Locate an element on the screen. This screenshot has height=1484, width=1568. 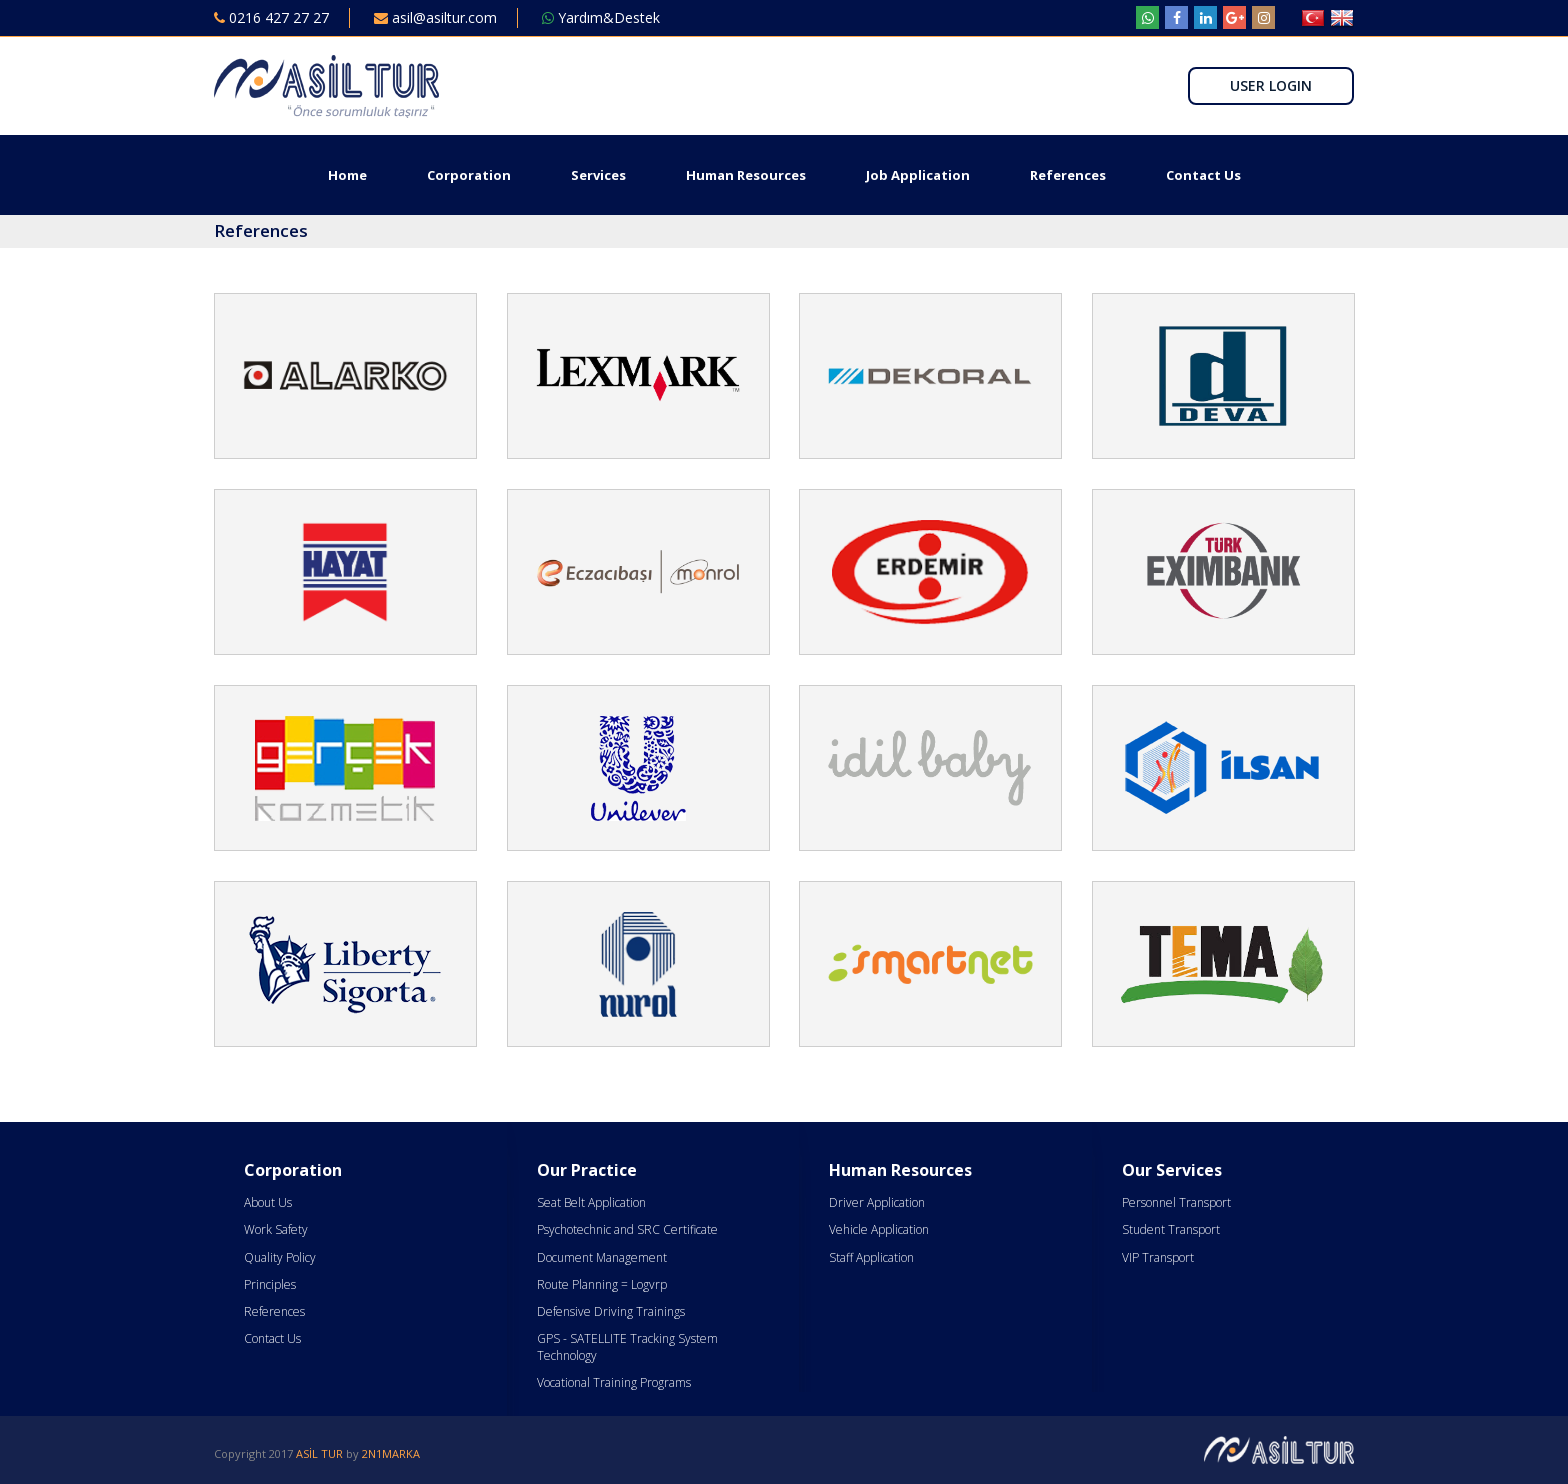
Psychotechnic and SRC Certificate is located at coordinates (627, 1229).